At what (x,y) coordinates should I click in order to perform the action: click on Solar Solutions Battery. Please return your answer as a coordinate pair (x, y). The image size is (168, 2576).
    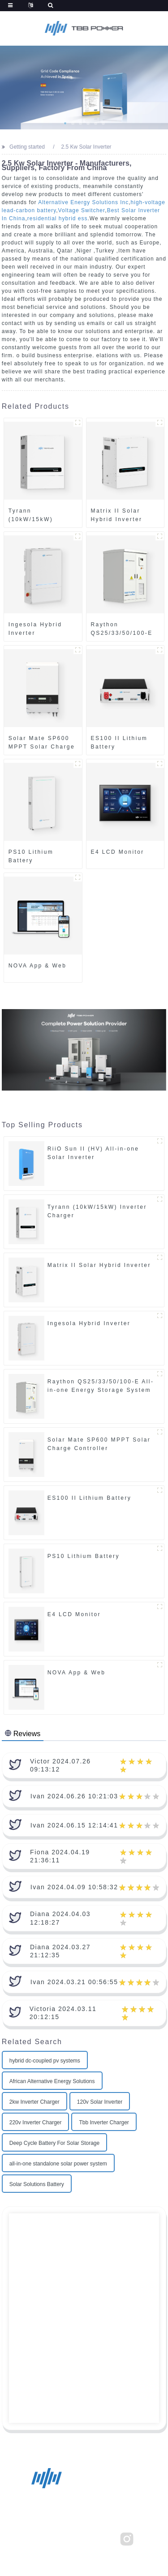
    Looking at the image, I should click on (36, 2184).